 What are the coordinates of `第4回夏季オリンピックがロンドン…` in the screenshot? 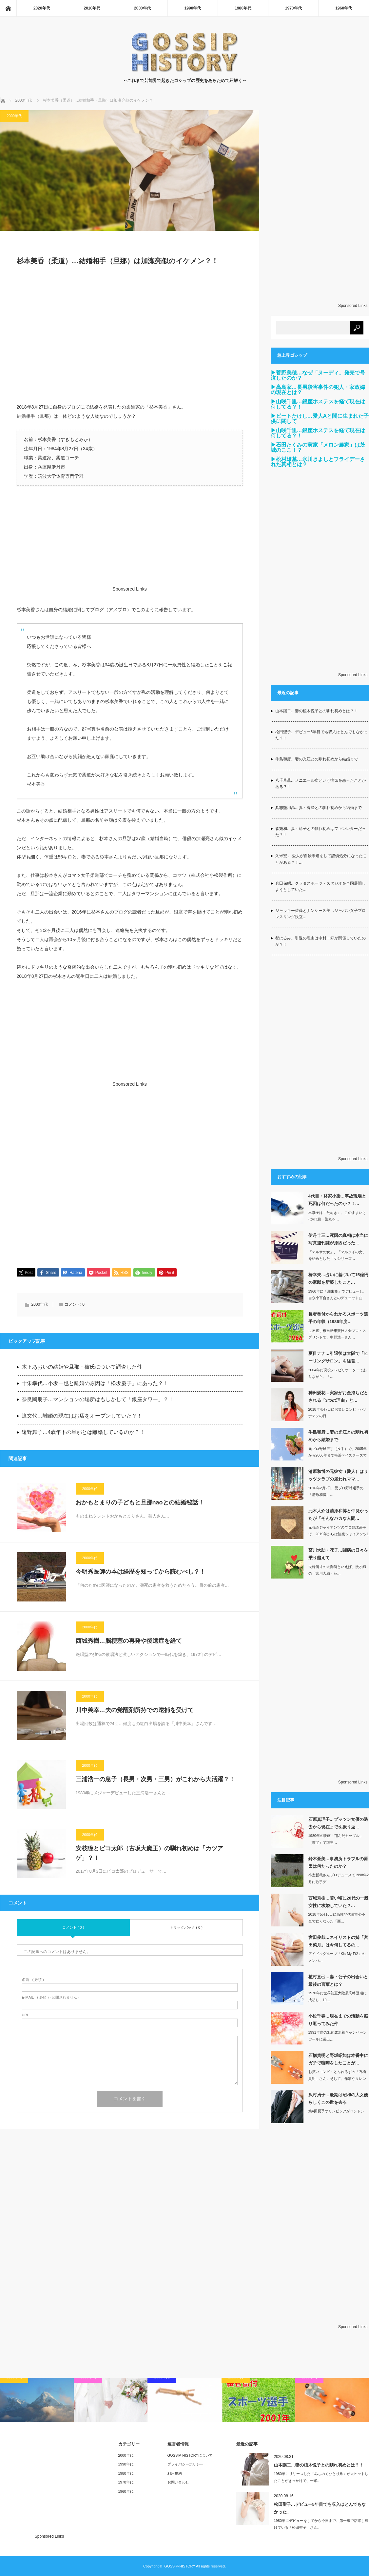 It's located at (338, 2111).